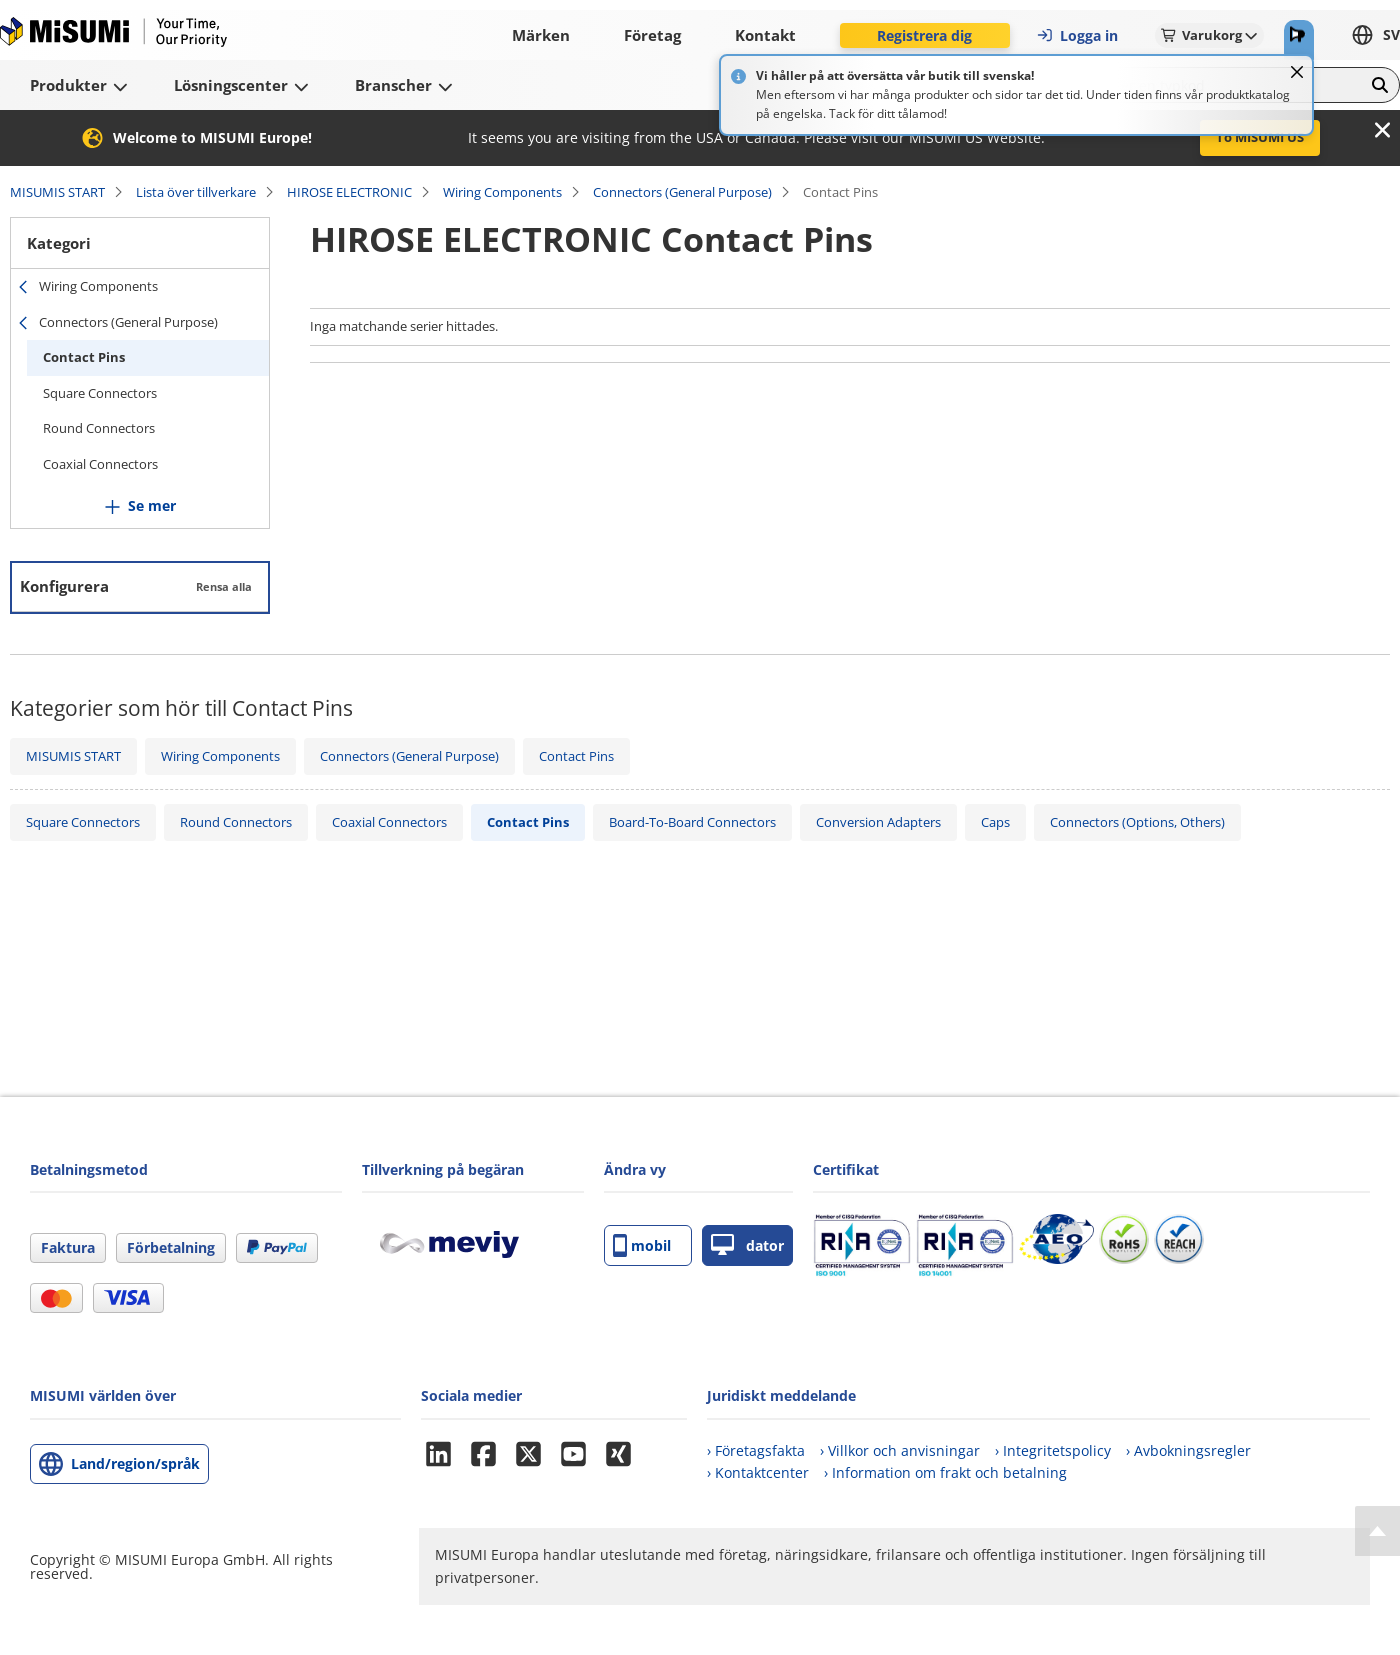  I want to click on Connectors (Options, Others), so click(1137, 822).